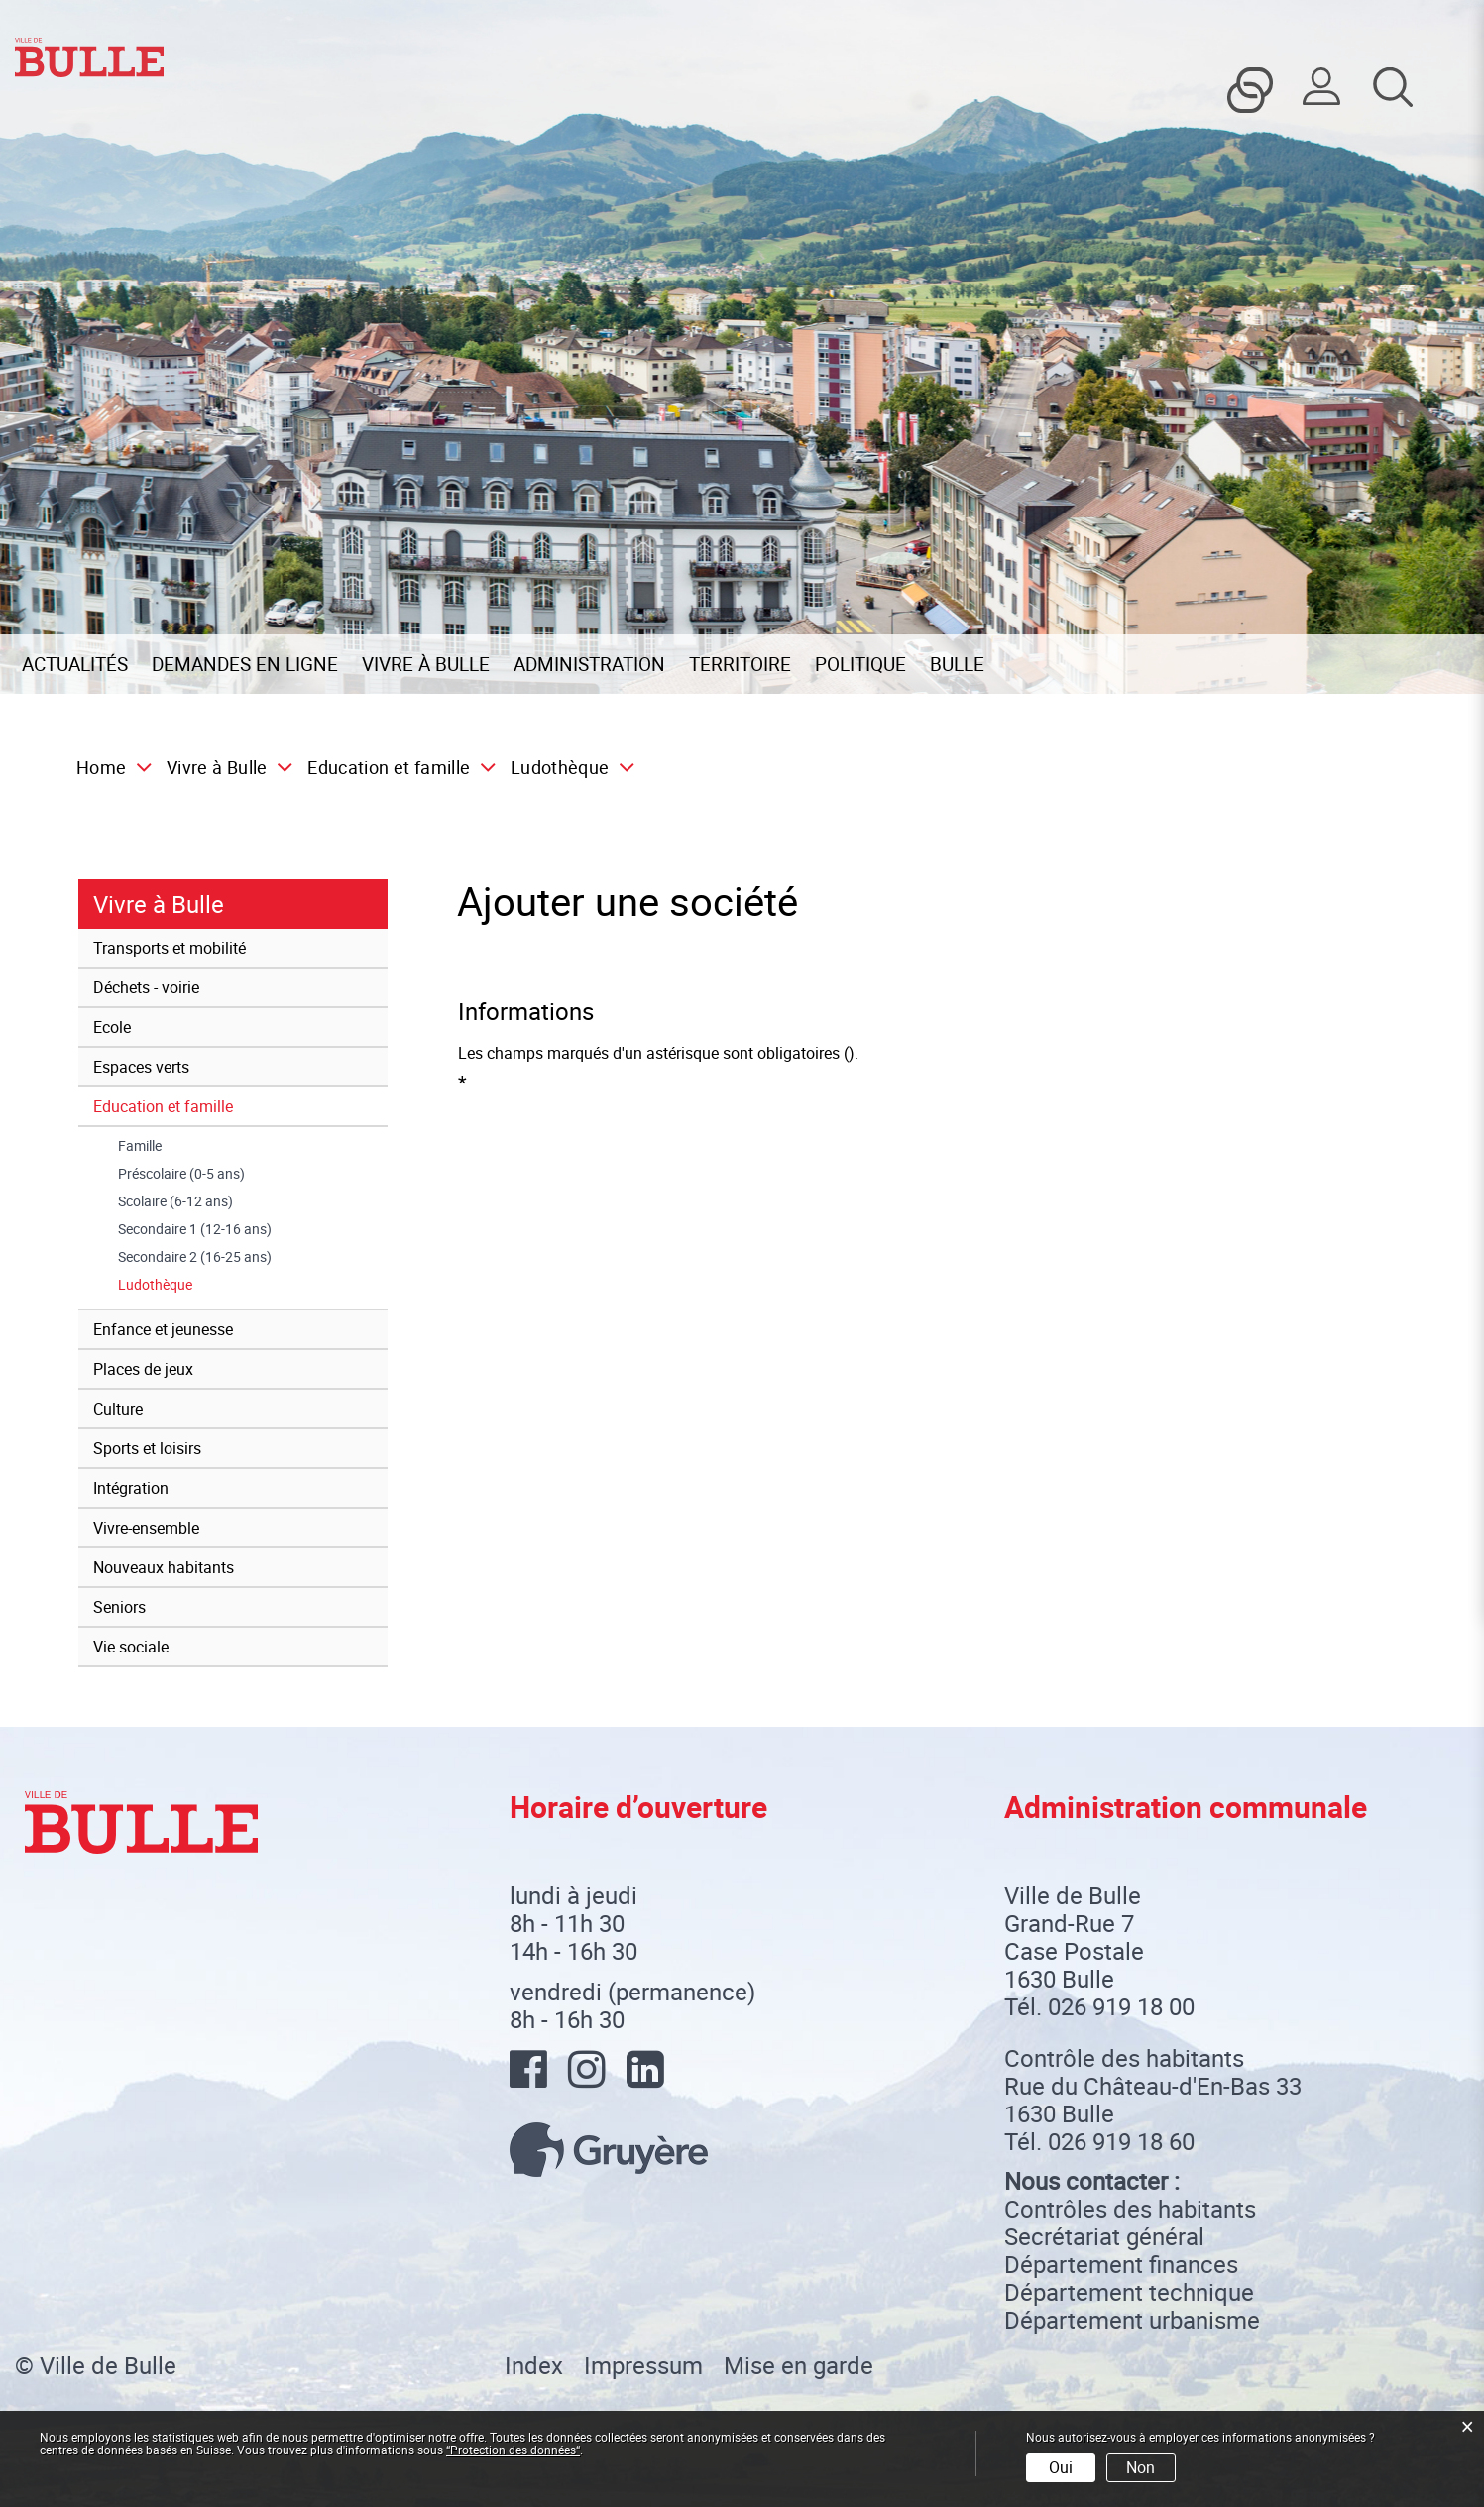  What do you see at coordinates (163, 1106) in the screenshot?
I see `Education et famille` at bounding box center [163, 1106].